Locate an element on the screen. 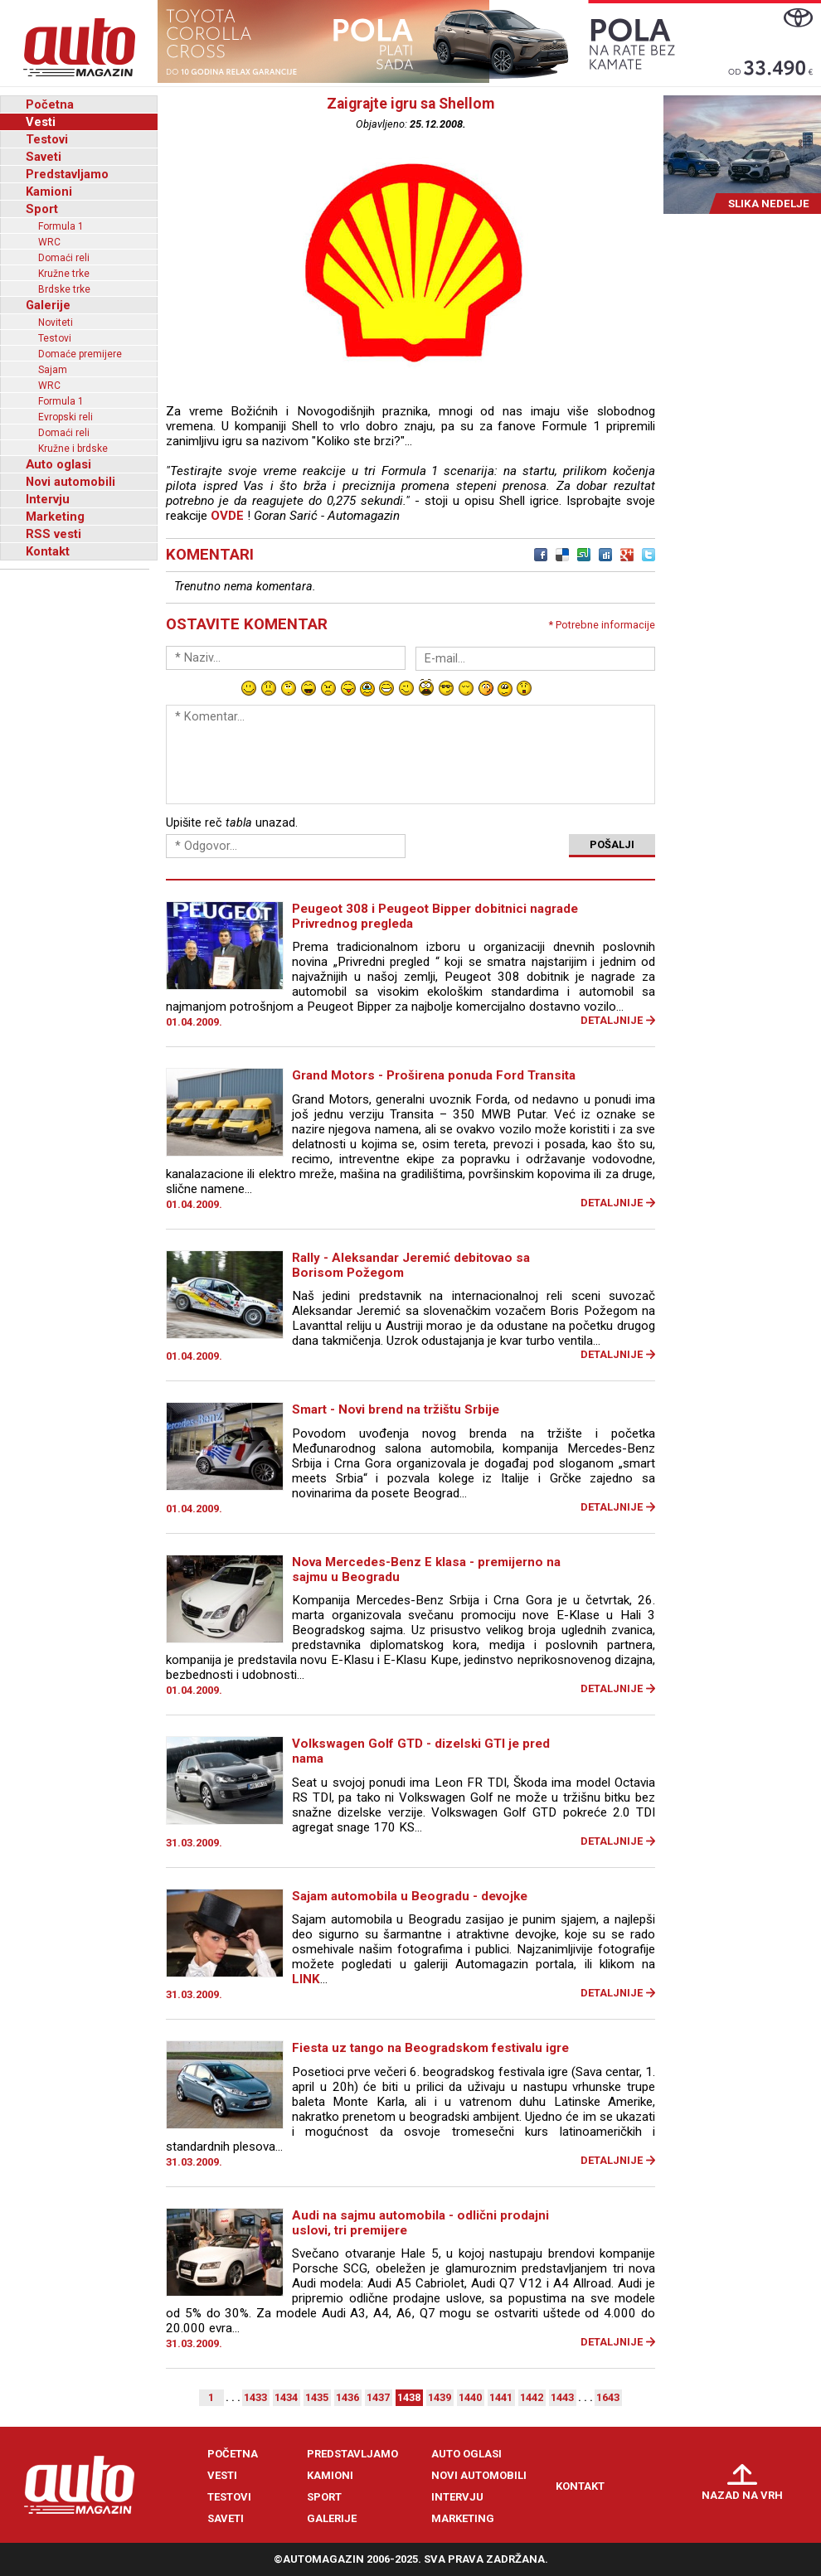  Grand Motors - Proširena ponuda Ford Transita is located at coordinates (434, 1075).